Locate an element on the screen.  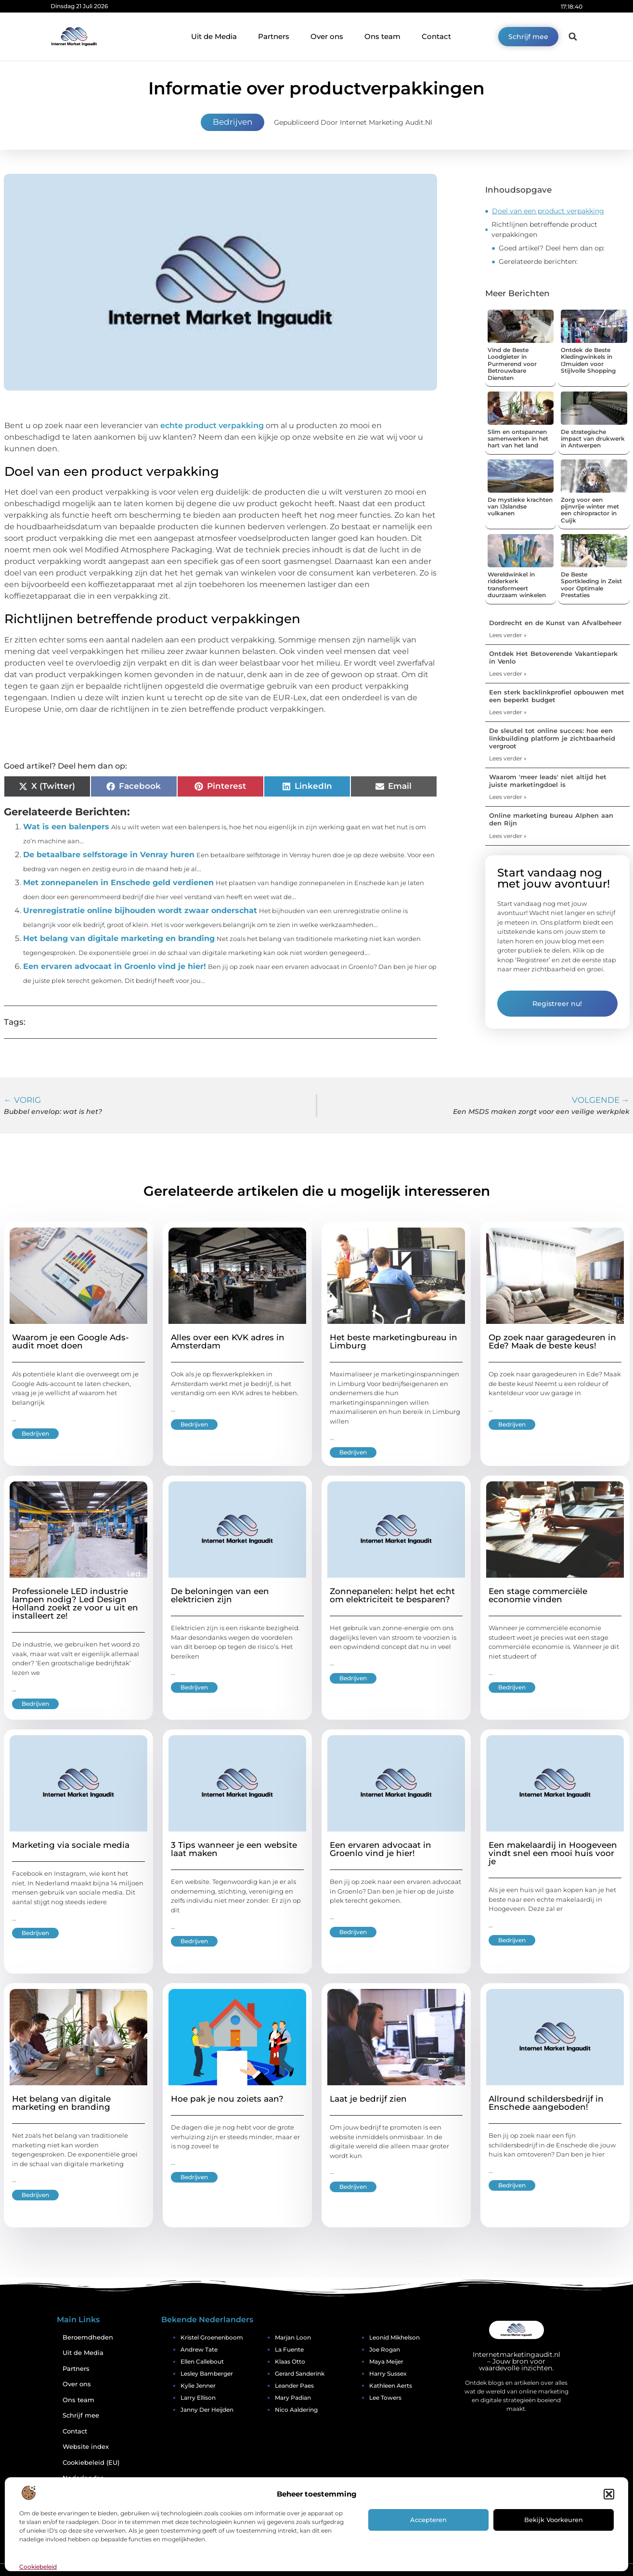
Uit de Media is located at coordinates (214, 36).